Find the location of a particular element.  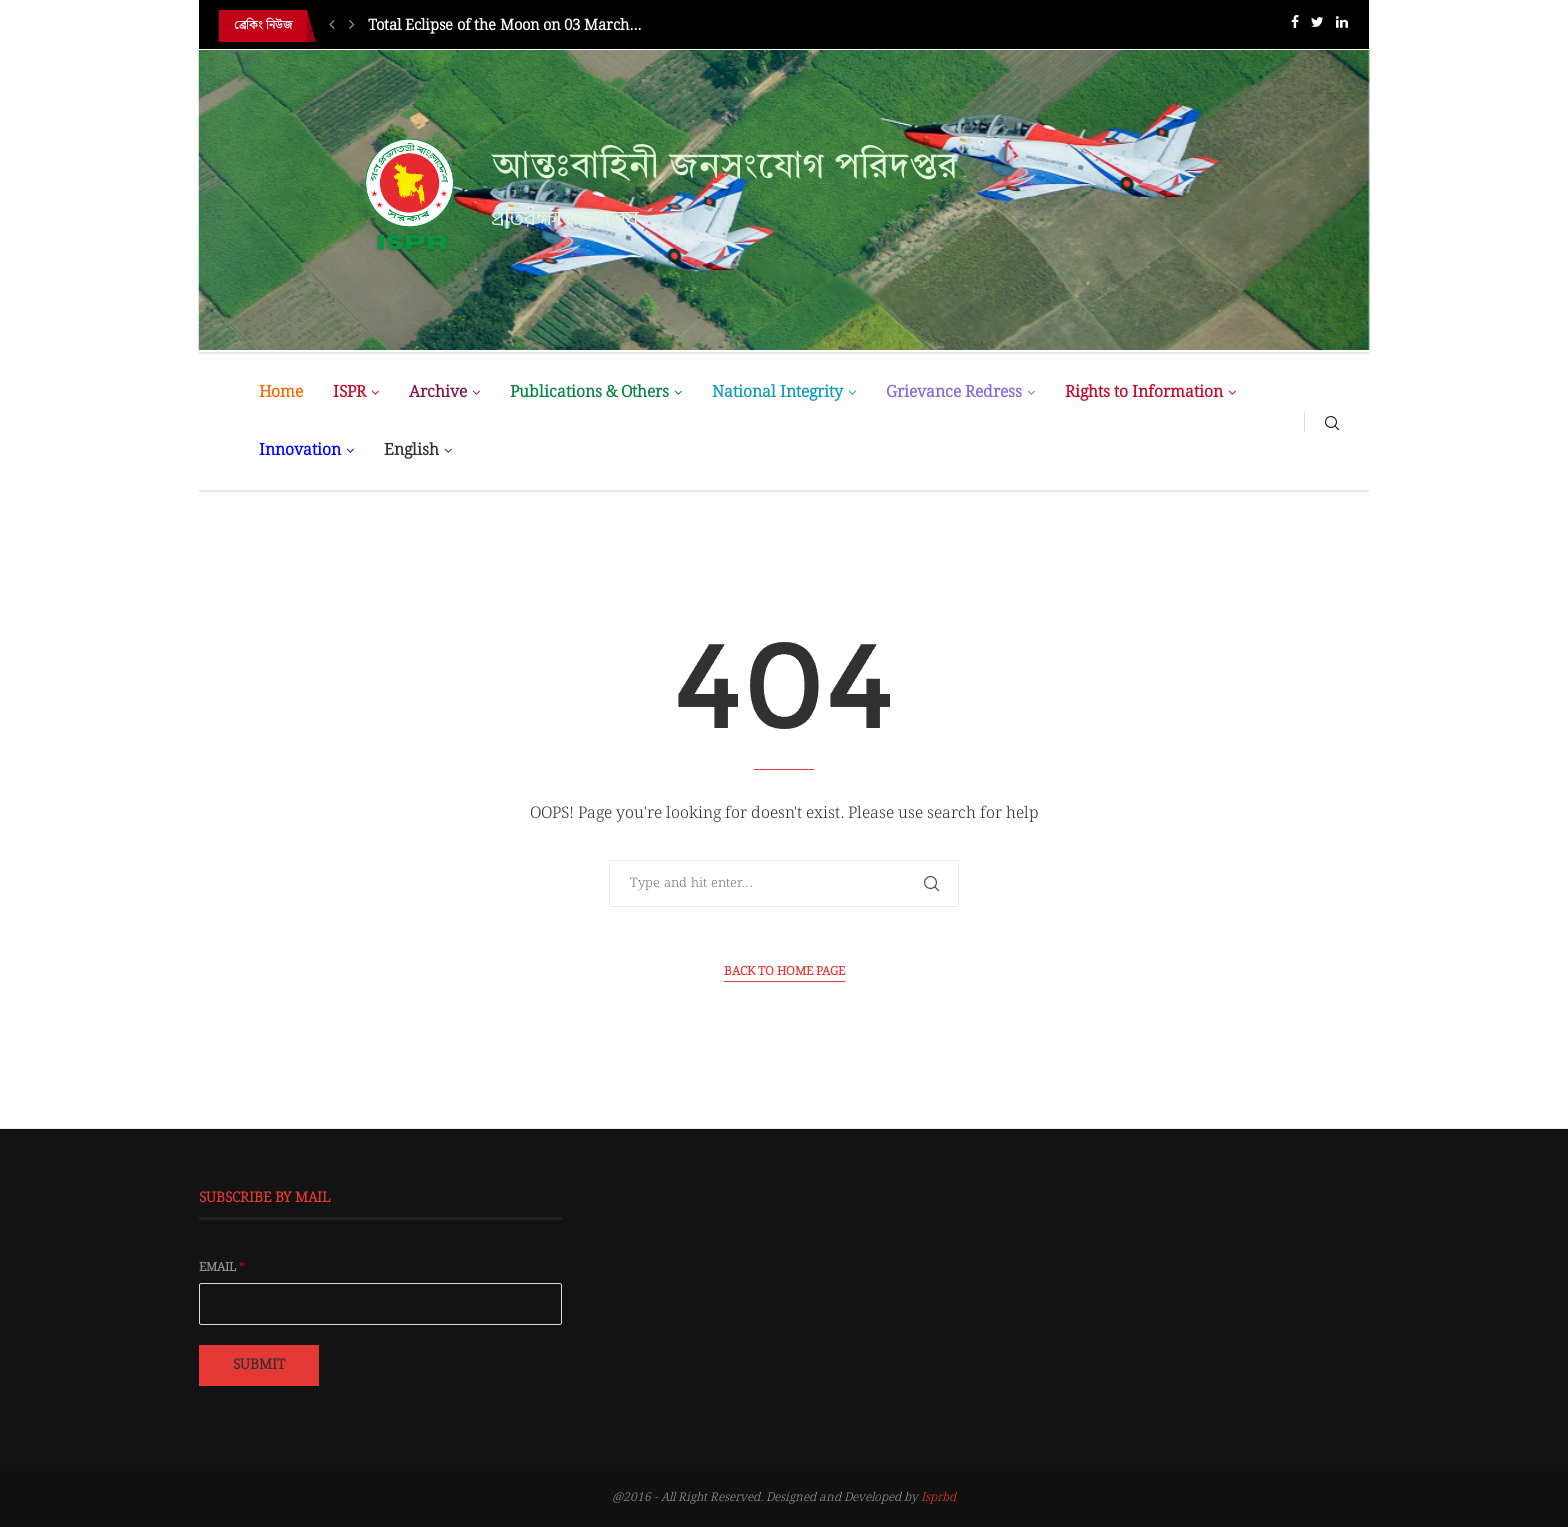

[Facebook] is located at coordinates (1295, 26).